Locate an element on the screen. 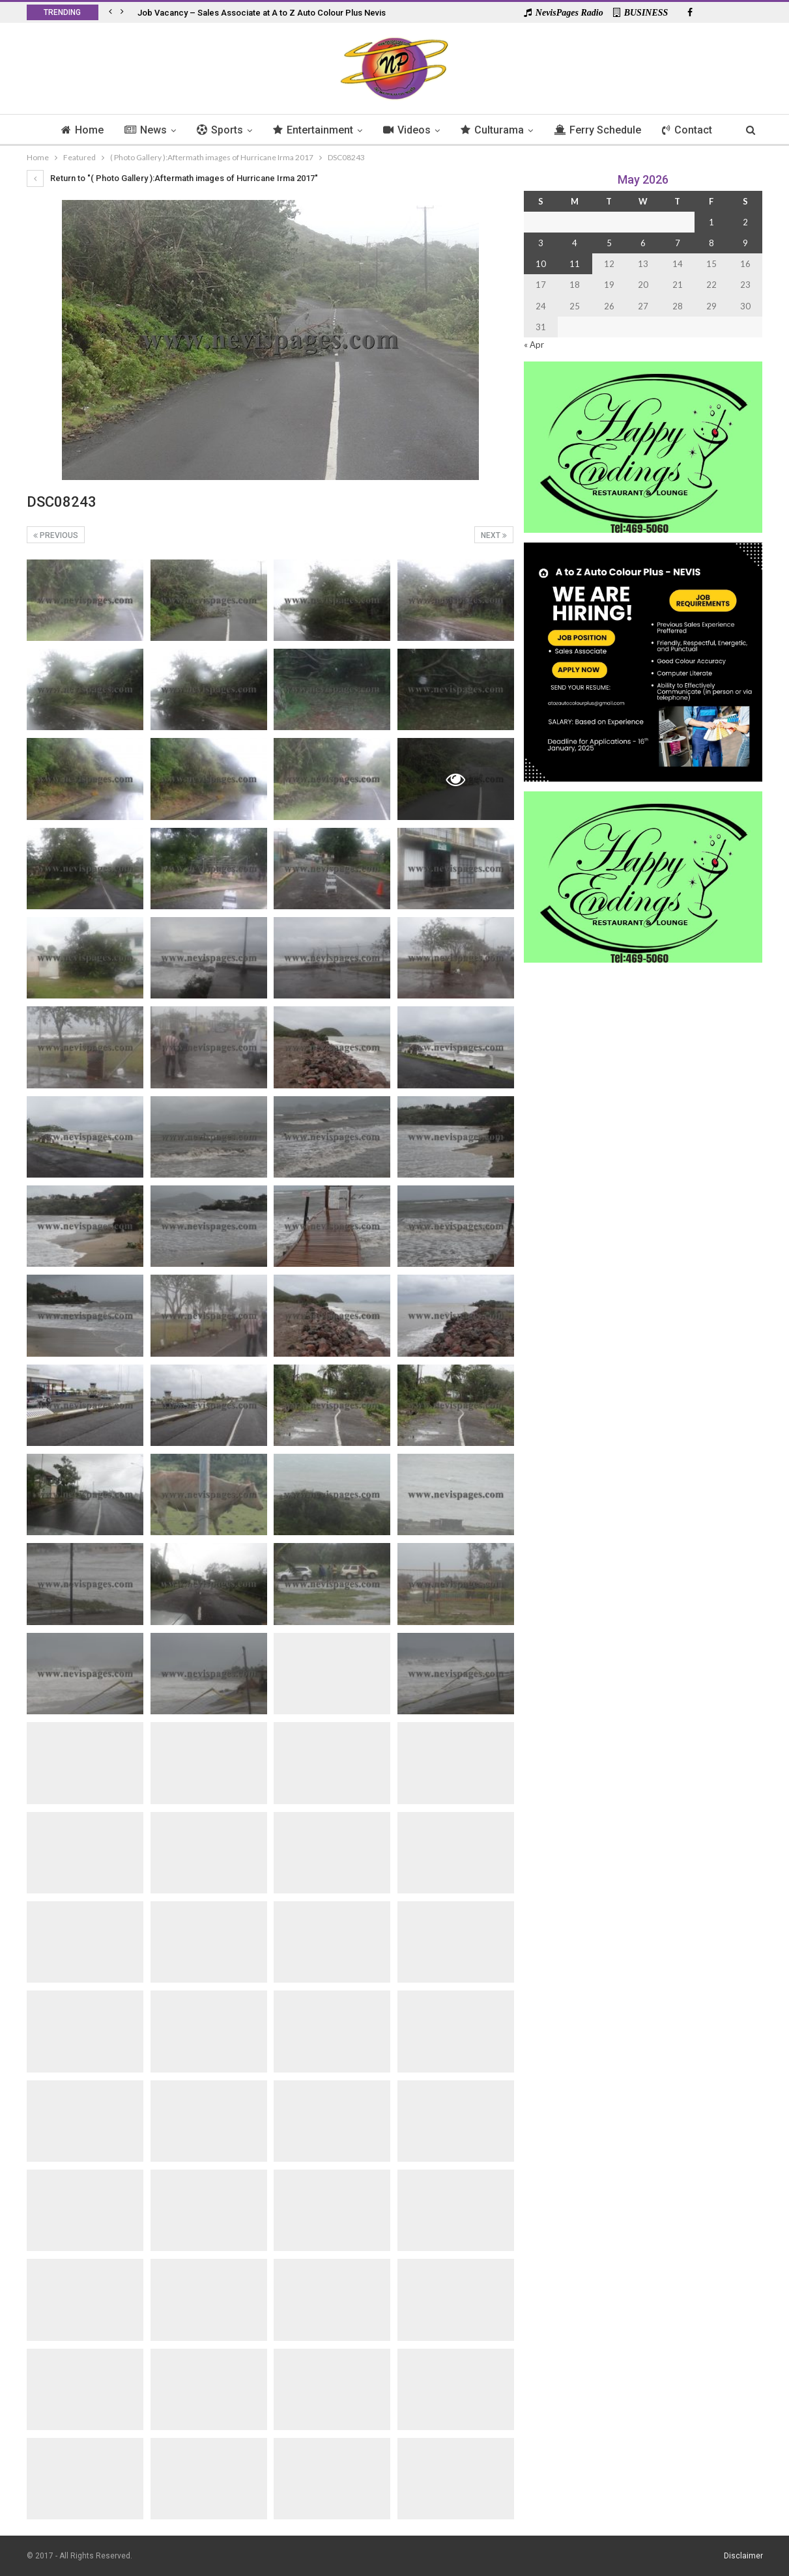  Disclaimer is located at coordinates (743, 2555).